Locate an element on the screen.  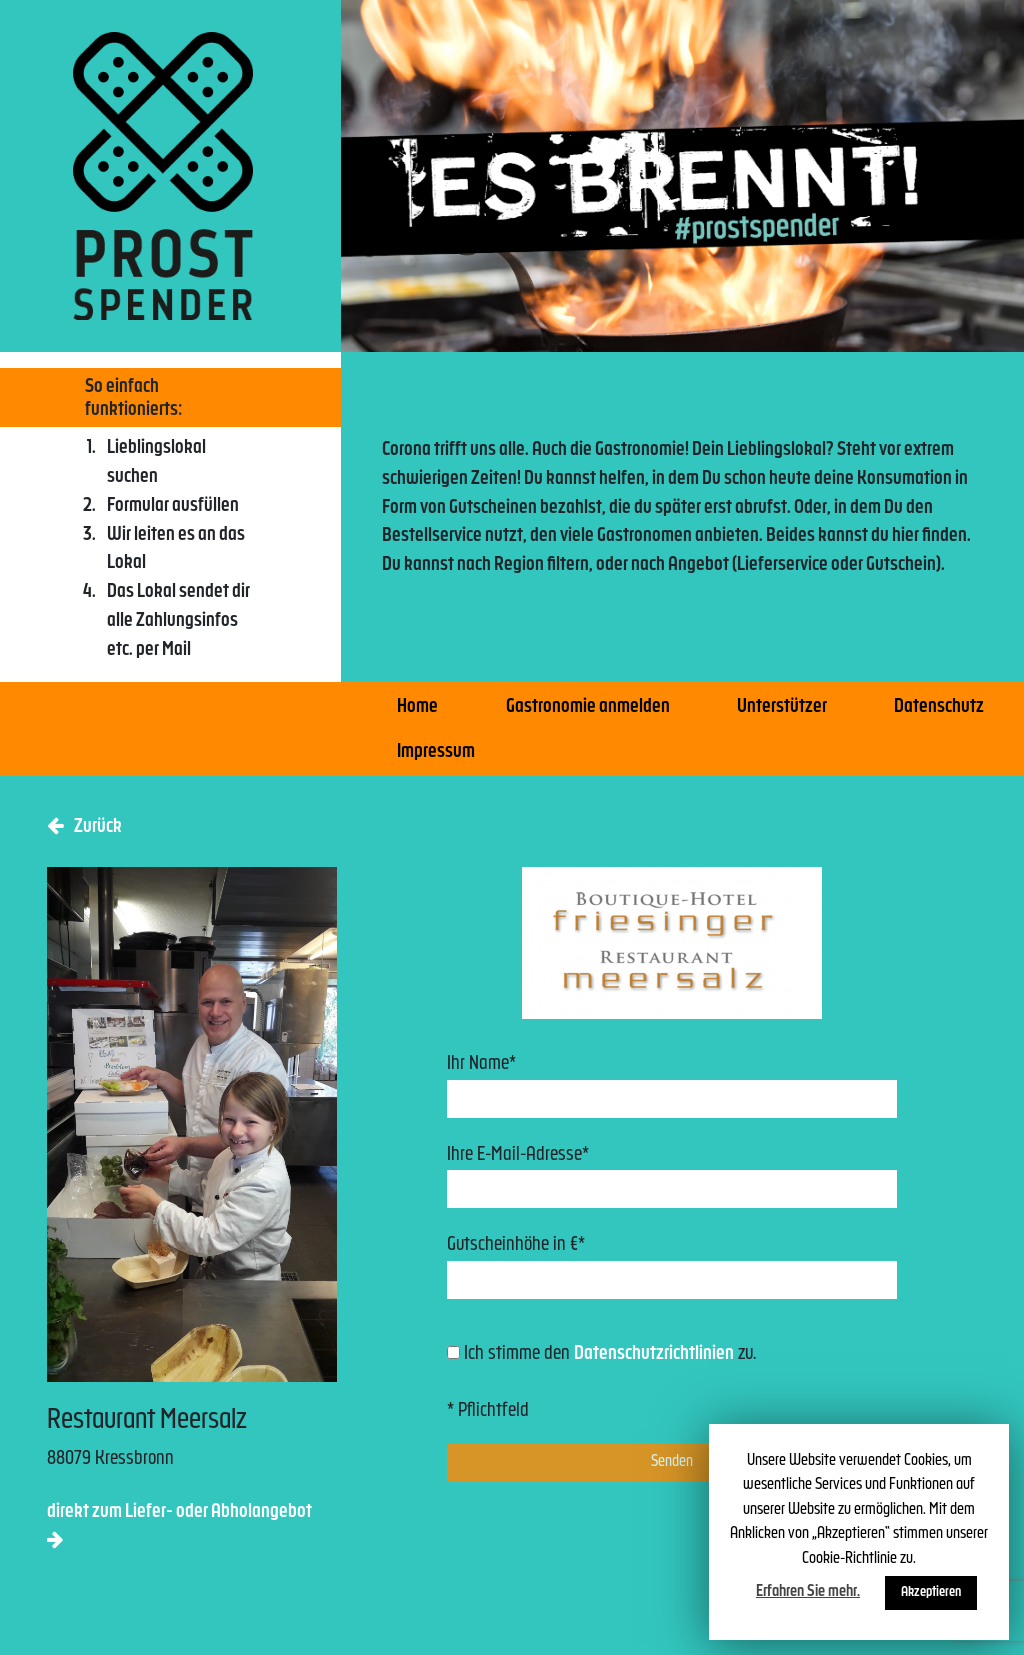
Datenschutzrichtlinien is located at coordinates (654, 1354).